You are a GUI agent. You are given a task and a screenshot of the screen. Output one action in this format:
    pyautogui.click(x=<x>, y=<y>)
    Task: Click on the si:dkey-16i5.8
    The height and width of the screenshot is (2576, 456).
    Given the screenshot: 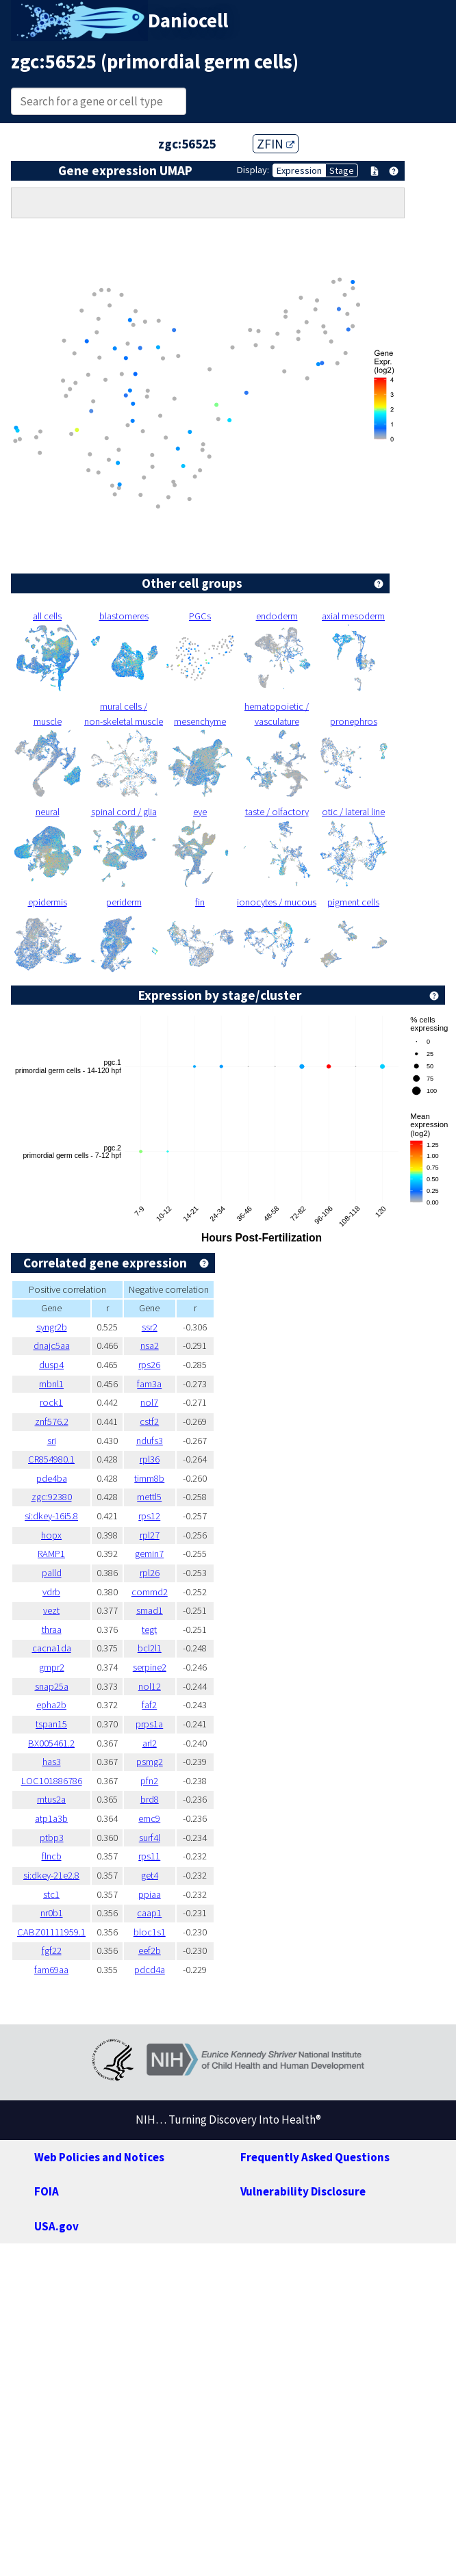 What is the action you would take?
    pyautogui.click(x=51, y=1516)
    